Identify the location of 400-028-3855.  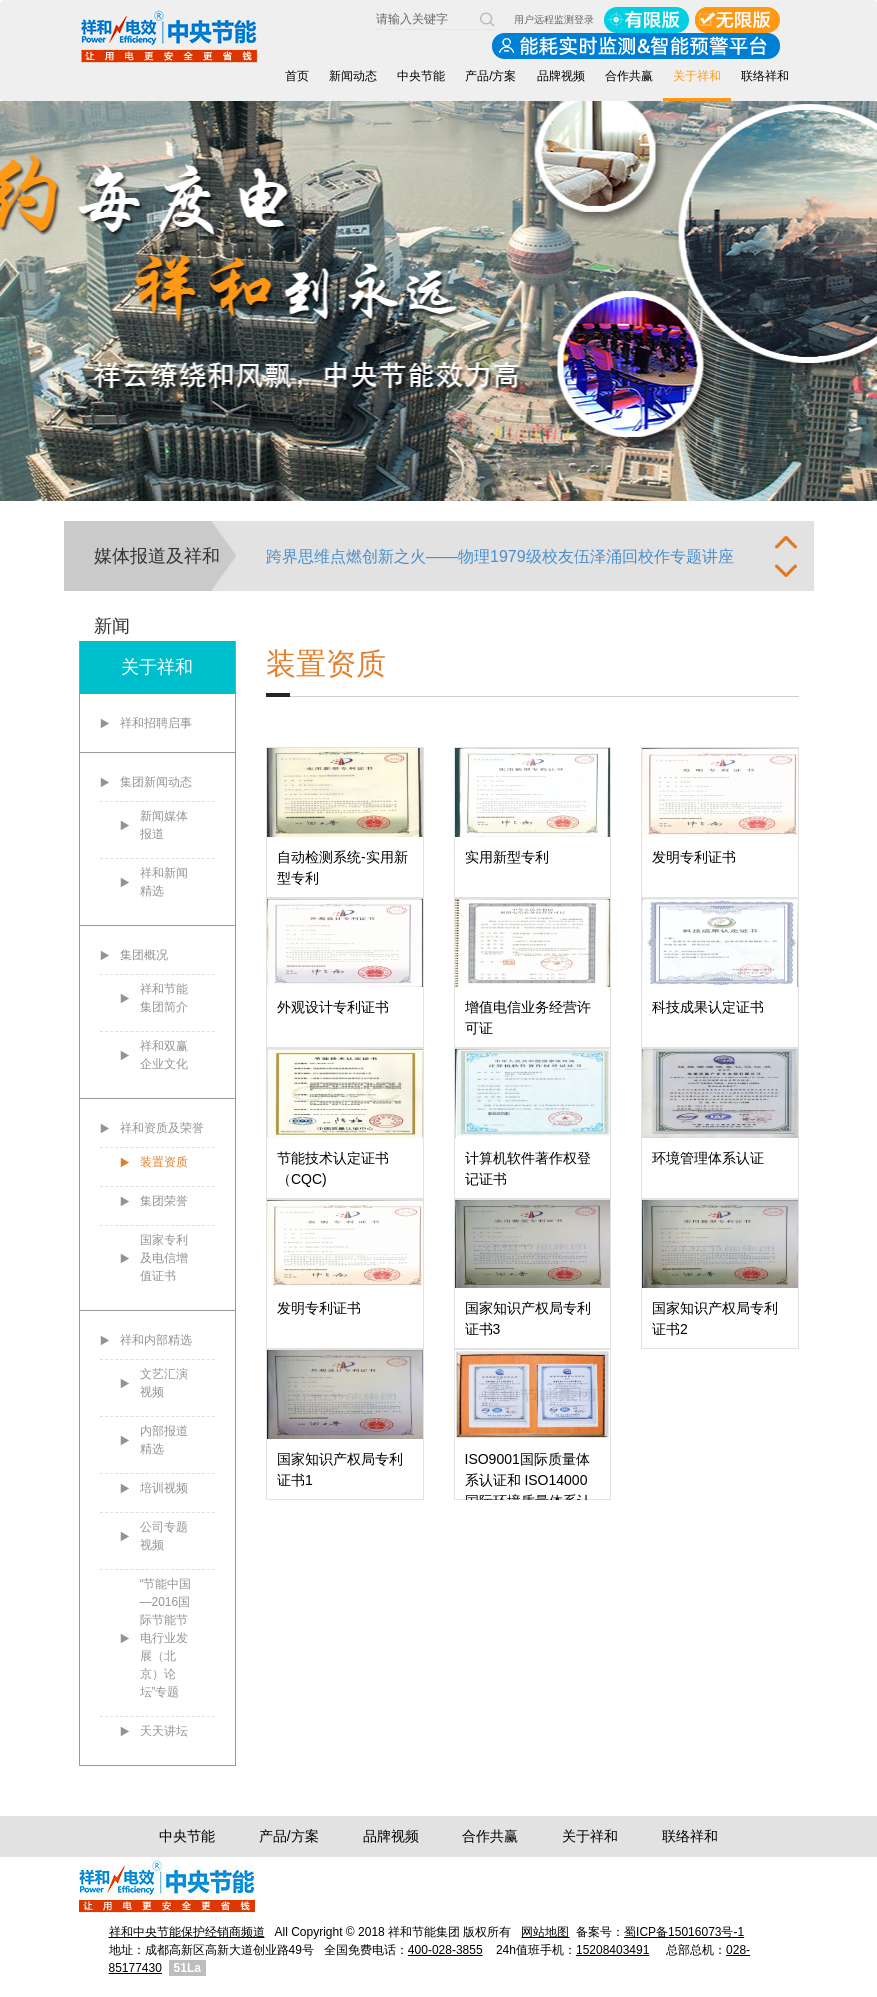
(445, 1950).